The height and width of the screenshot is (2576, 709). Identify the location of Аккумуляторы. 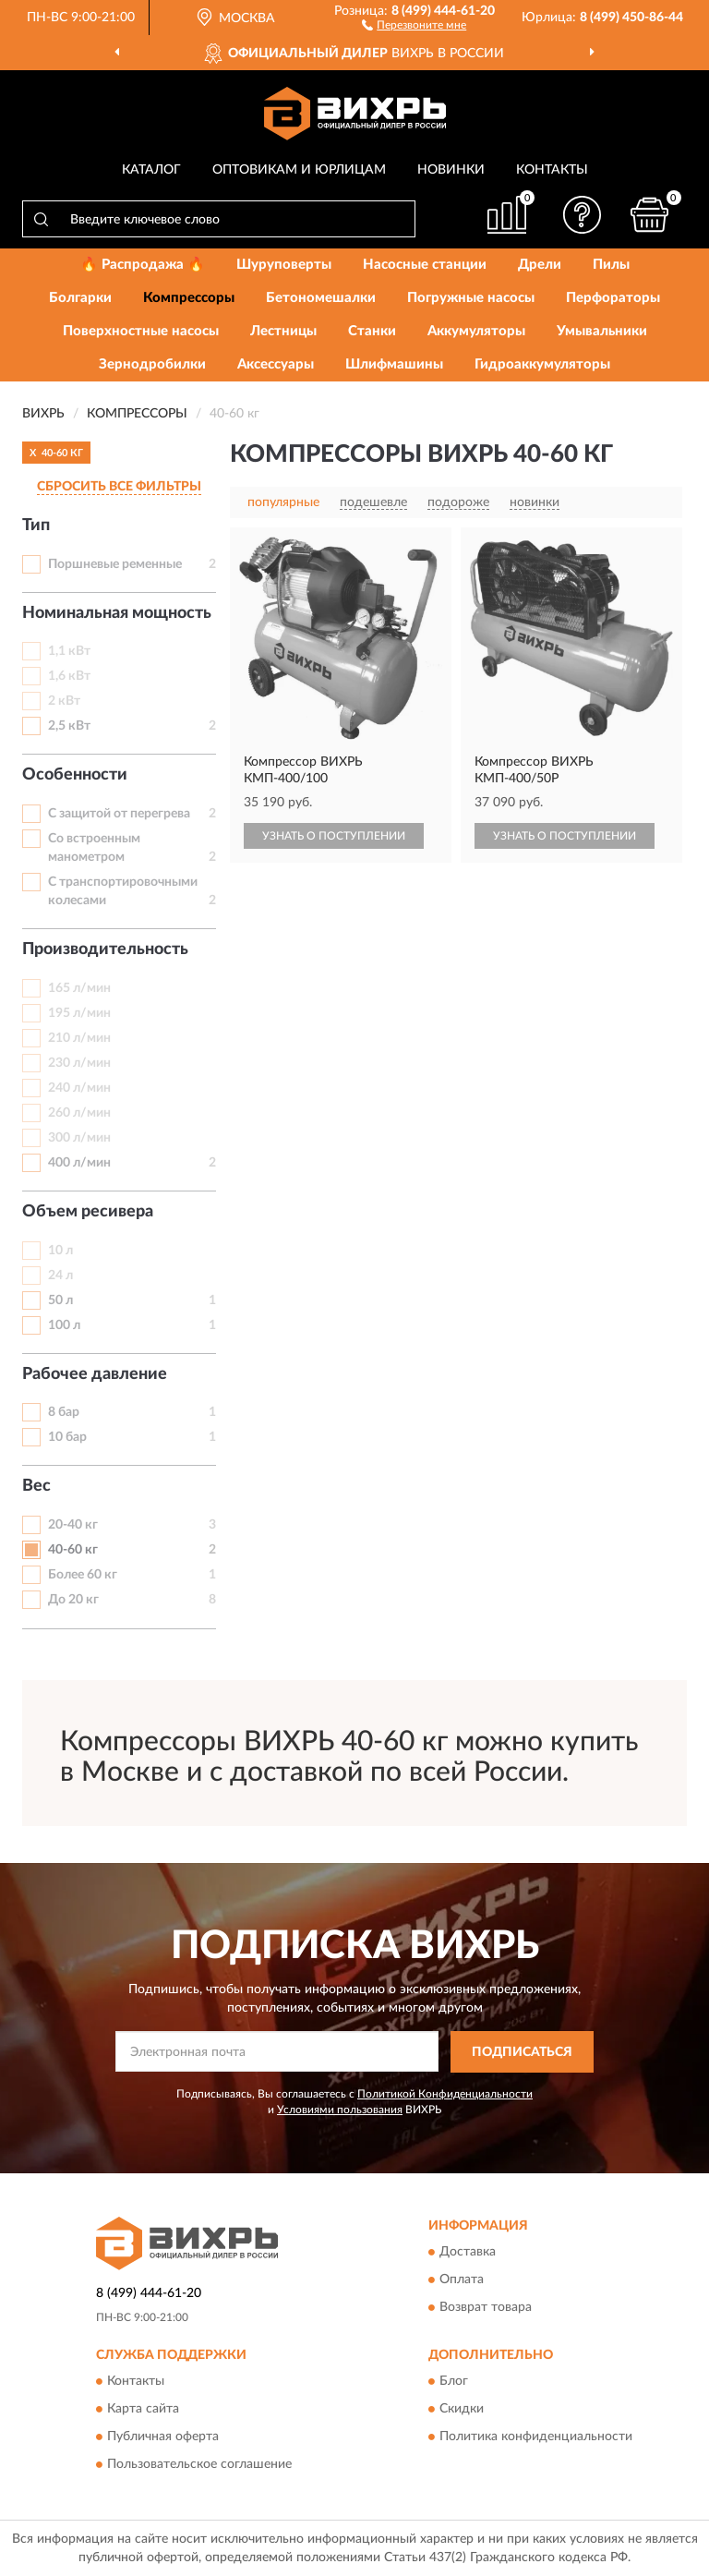
(476, 331).